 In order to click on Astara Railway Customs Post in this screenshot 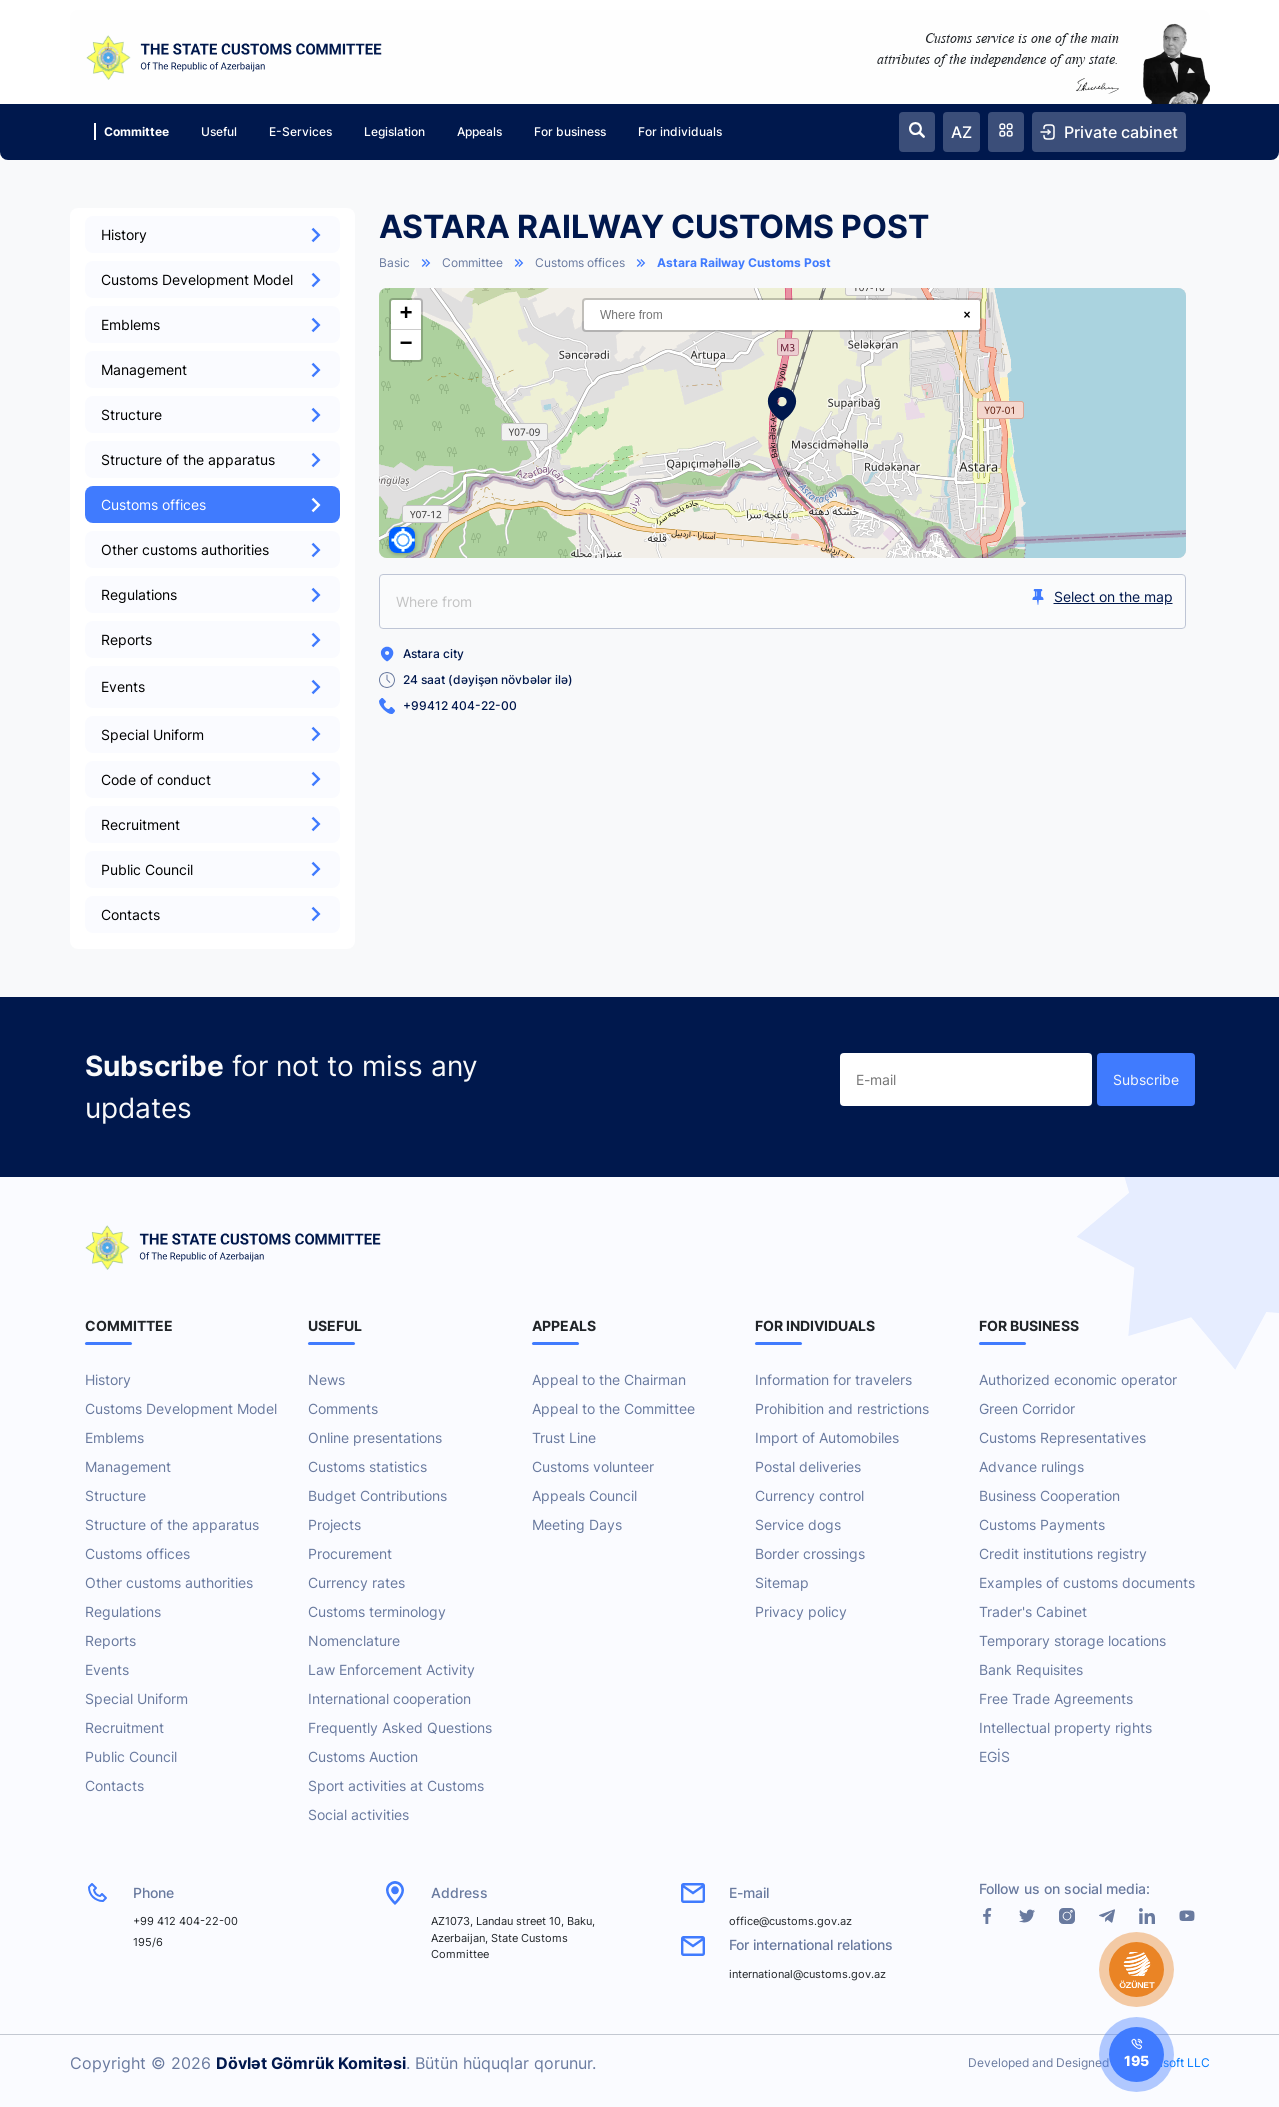, I will do `click(744, 262)`.